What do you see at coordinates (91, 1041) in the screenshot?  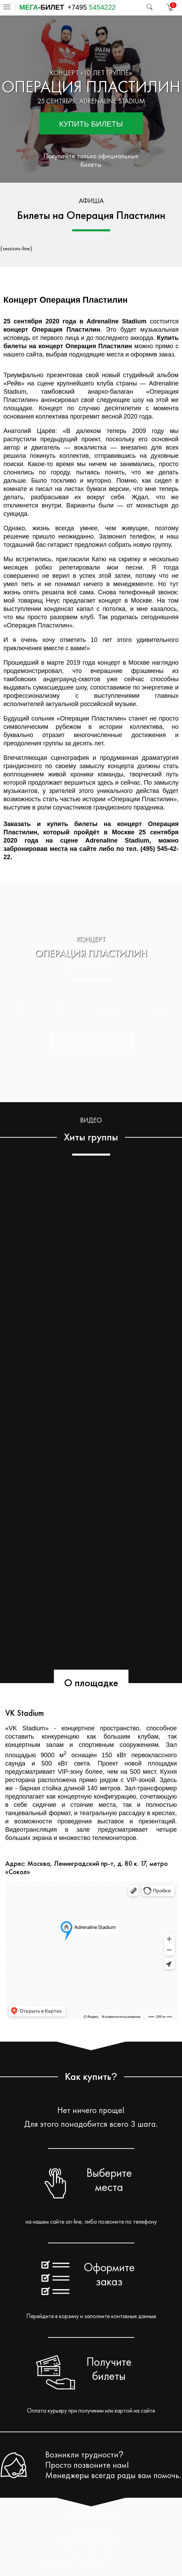 I see `Купить сейчас` at bounding box center [91, 1041].